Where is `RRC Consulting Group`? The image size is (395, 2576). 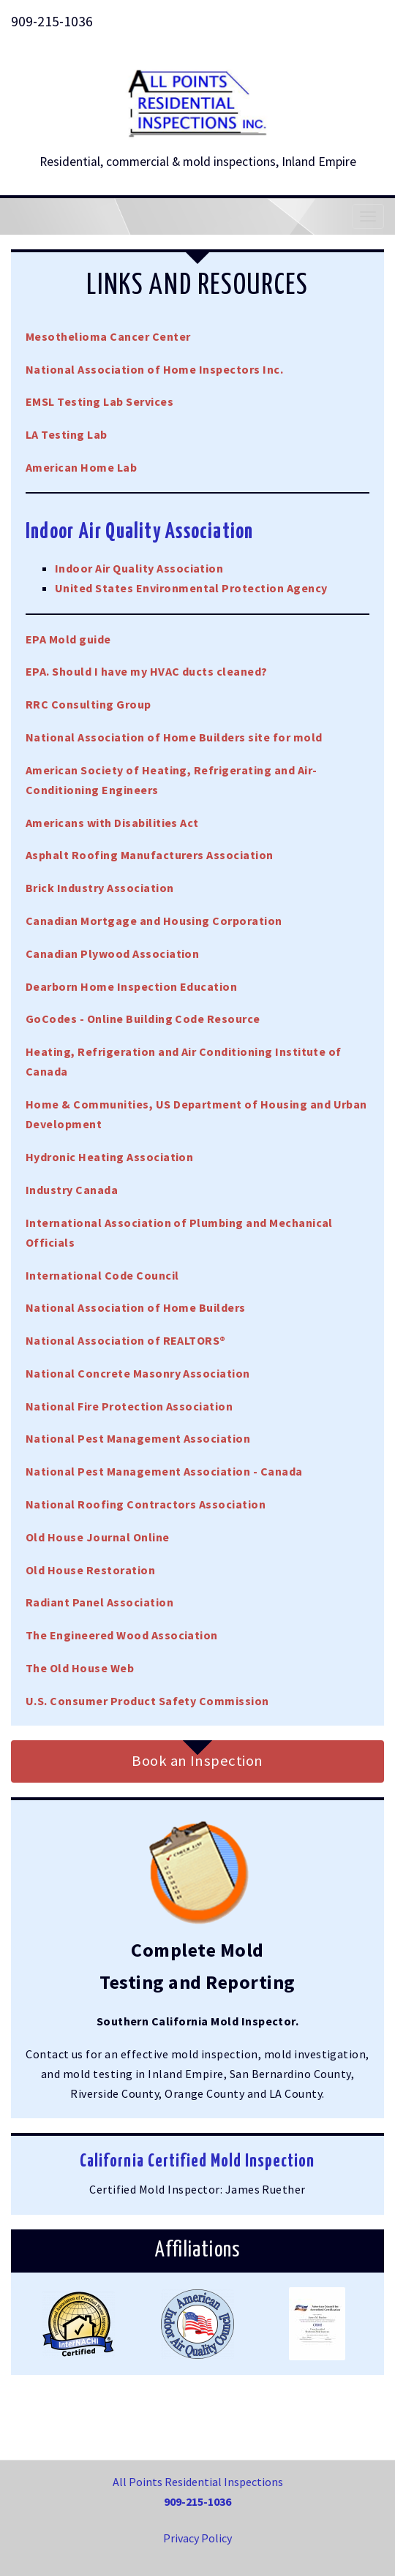
RRC Consulting Group is located at coordinates (88, 704).